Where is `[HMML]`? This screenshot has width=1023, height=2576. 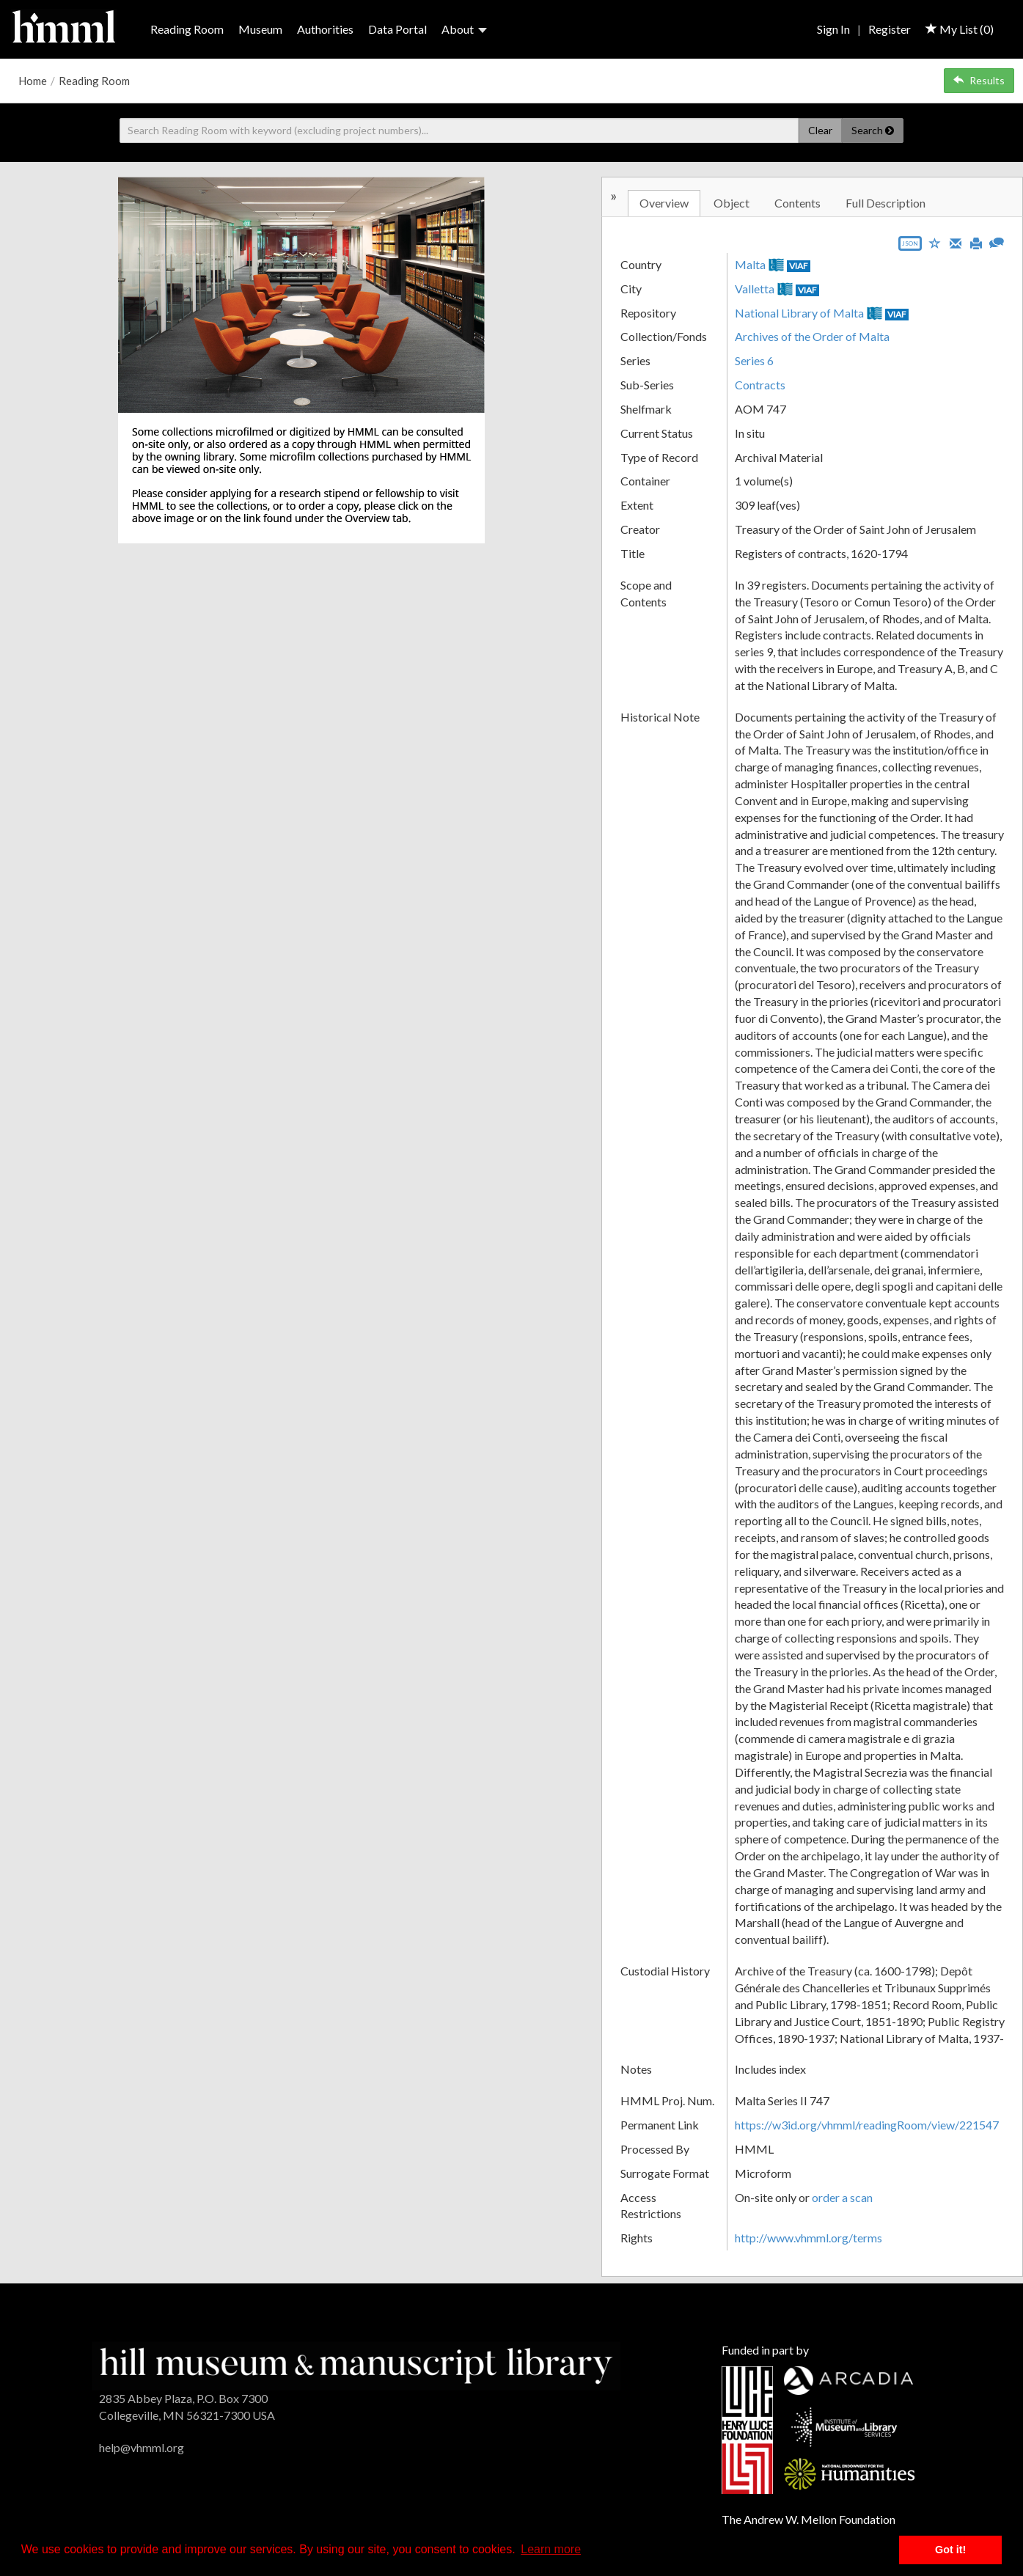
[HMML] is located at coordinates (356, 2364).